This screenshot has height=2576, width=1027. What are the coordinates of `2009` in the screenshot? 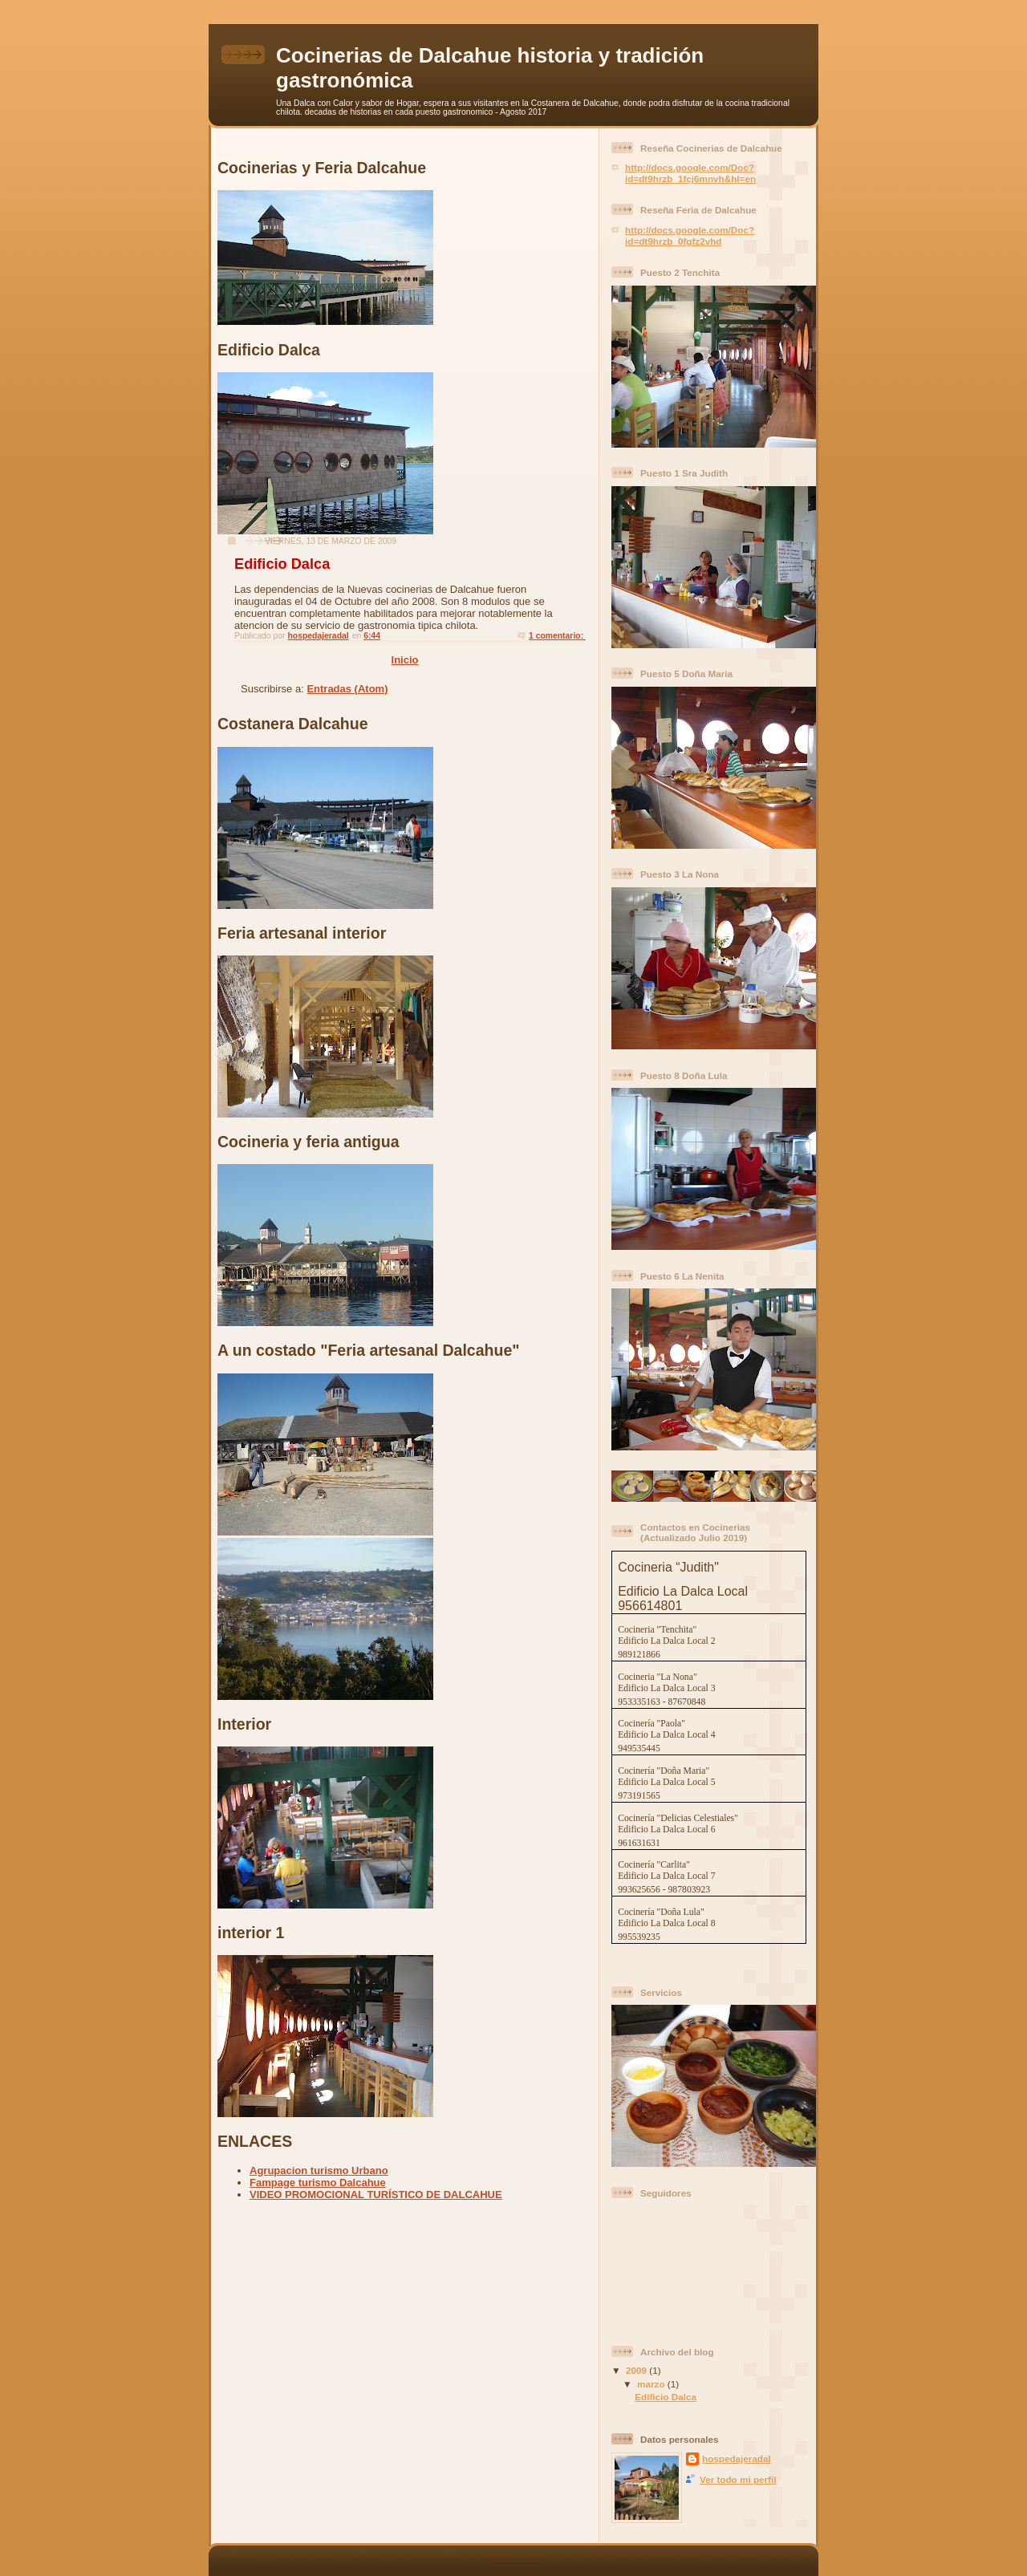 It's located at (637, 2370).